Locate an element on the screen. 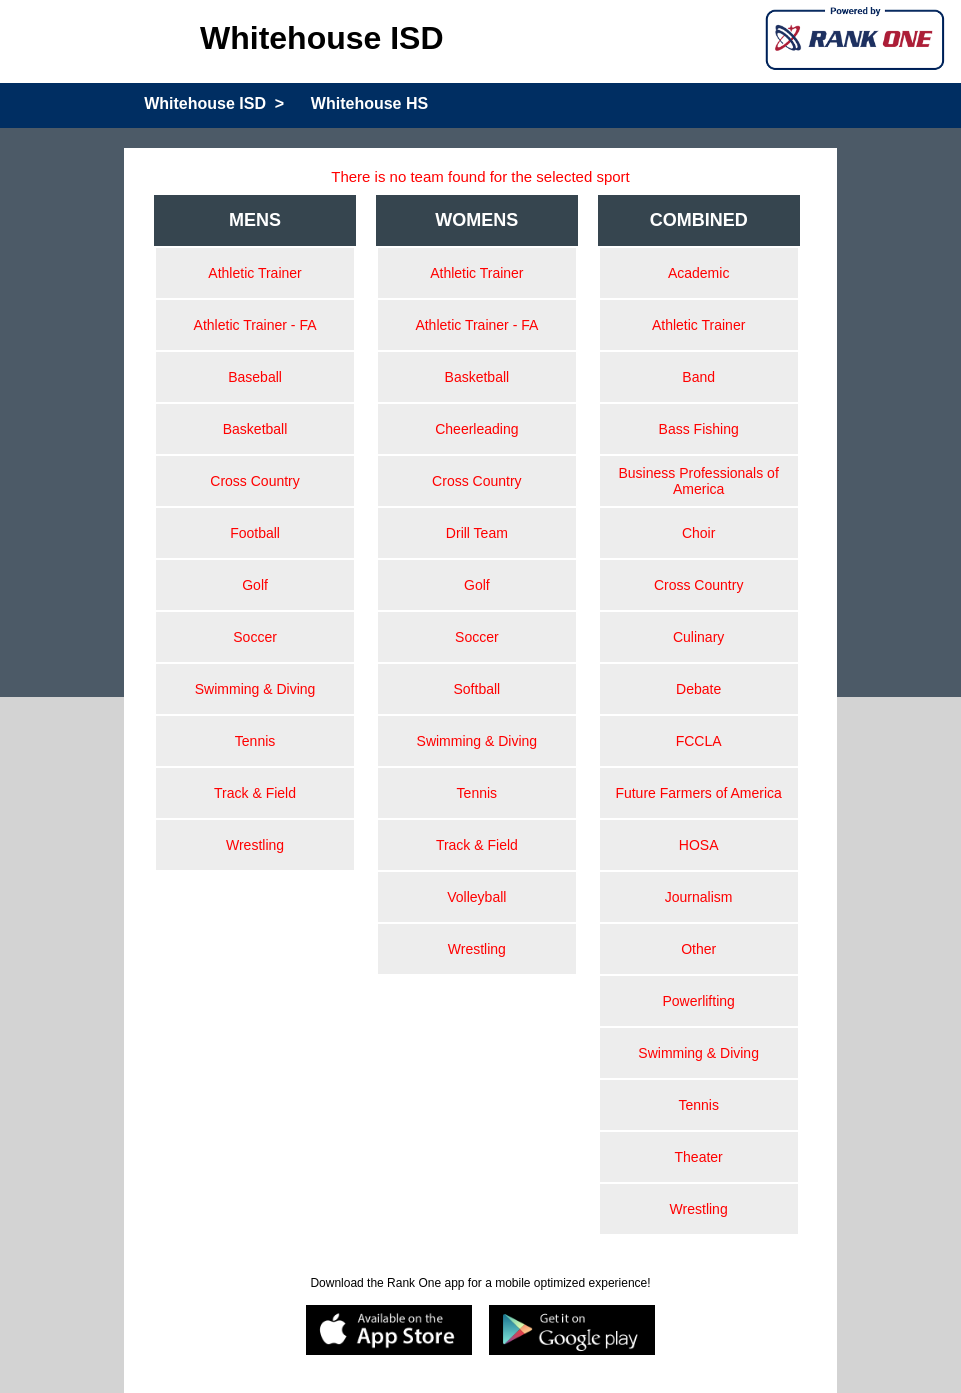  Cross Country is located at coordinates (254, 481).